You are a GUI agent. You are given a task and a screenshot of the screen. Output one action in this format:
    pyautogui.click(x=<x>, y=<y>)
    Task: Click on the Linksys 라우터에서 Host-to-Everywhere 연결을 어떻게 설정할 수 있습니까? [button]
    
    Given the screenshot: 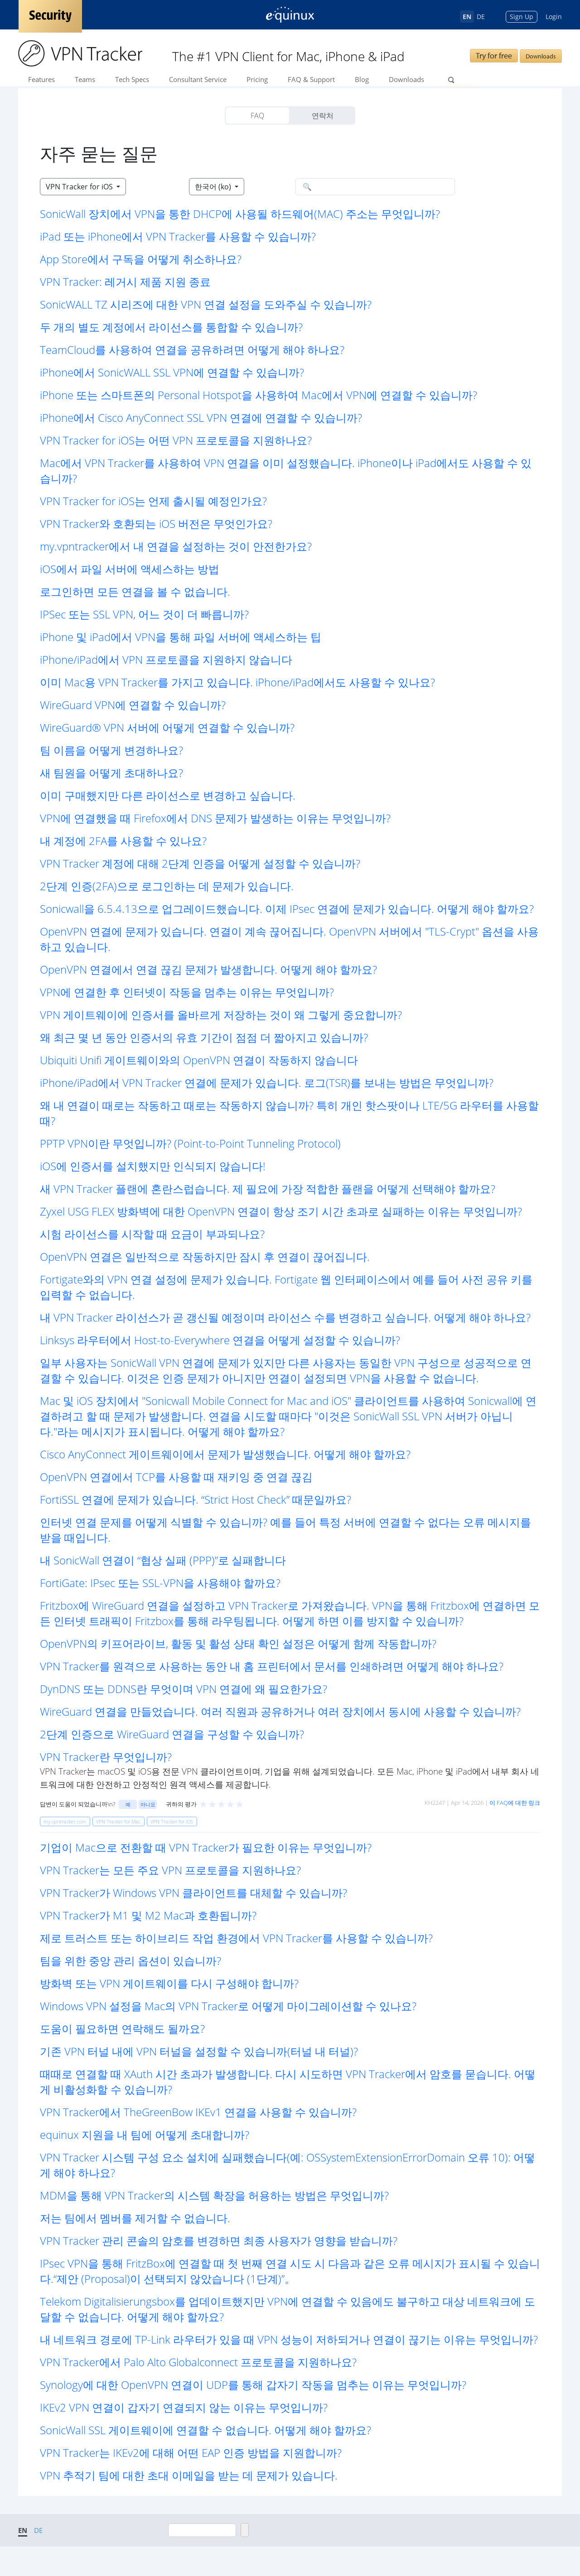 What is the action you would take?
    pyautogui.click(x=220, y=1339)
    